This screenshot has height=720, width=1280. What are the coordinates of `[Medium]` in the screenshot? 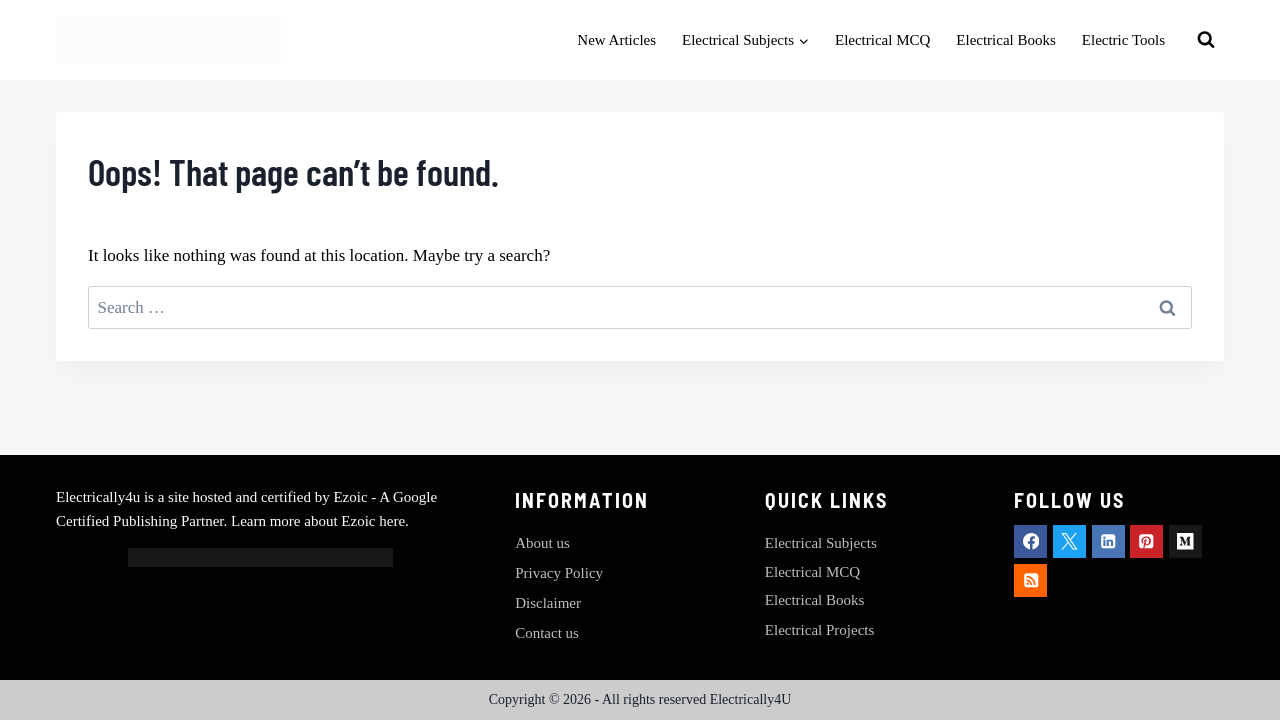 It's located at (1185, 541).